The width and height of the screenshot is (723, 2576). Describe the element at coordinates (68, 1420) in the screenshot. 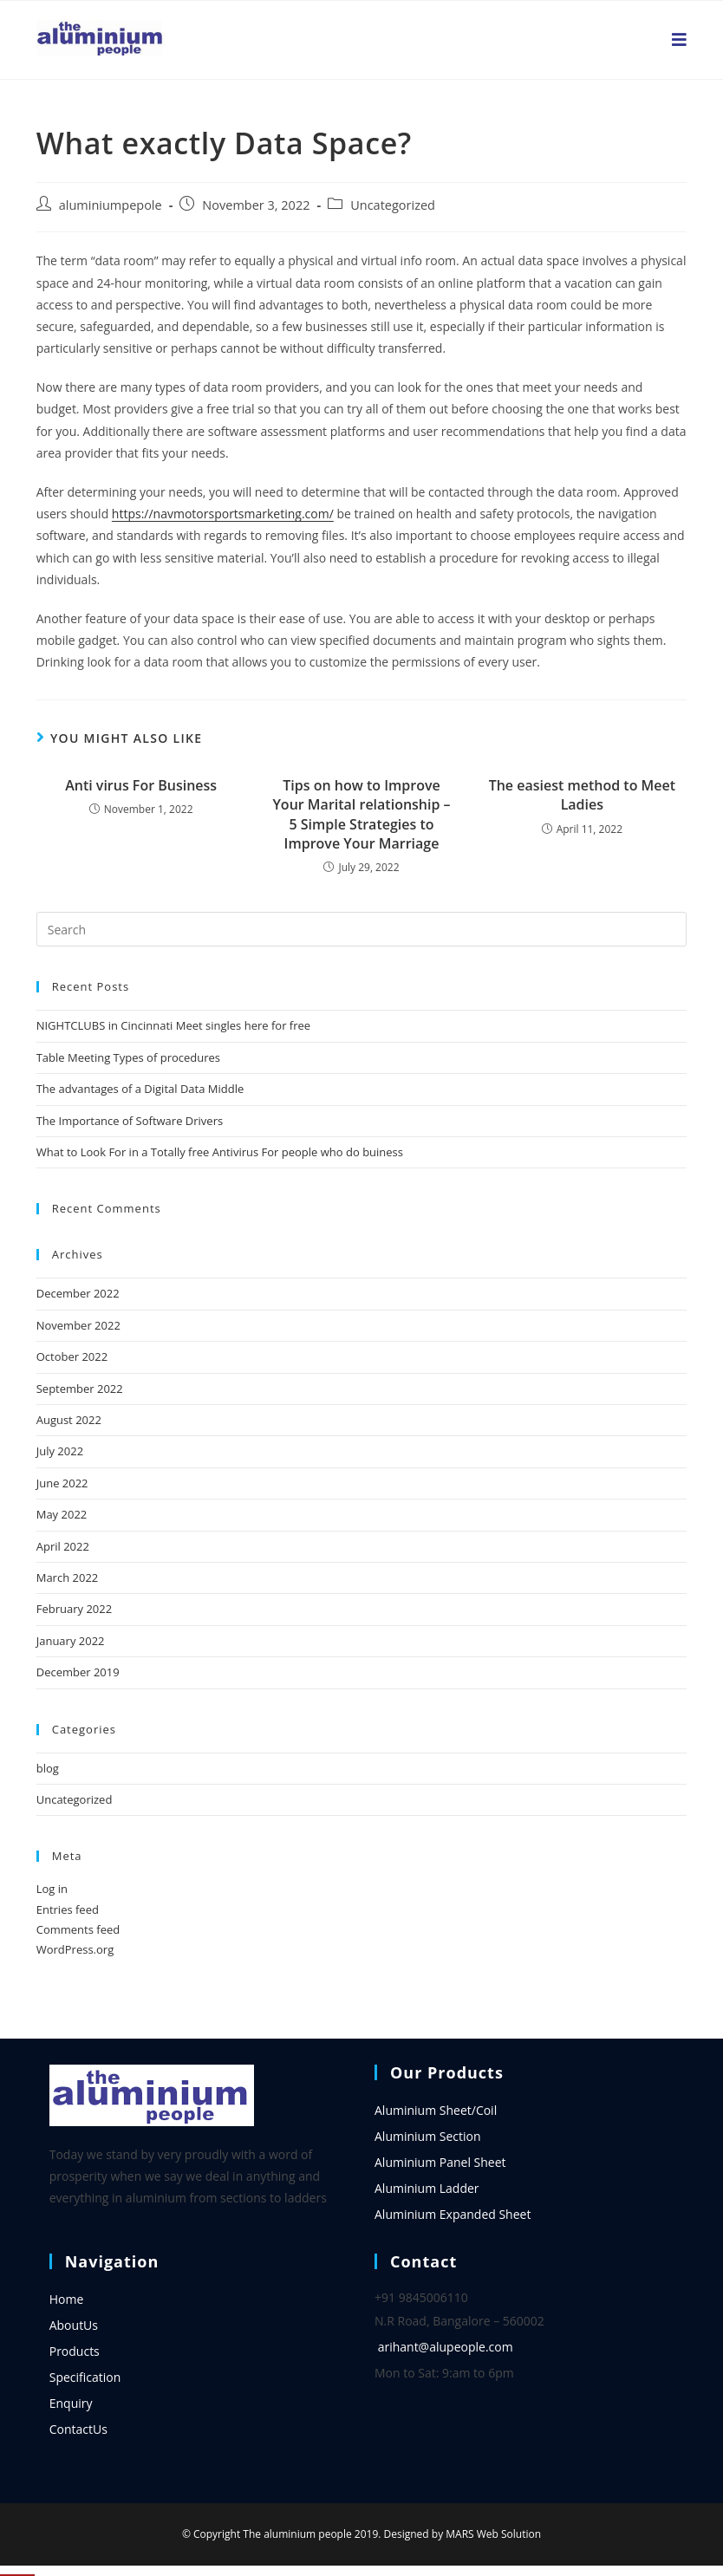

I see `August 2022` at that location.